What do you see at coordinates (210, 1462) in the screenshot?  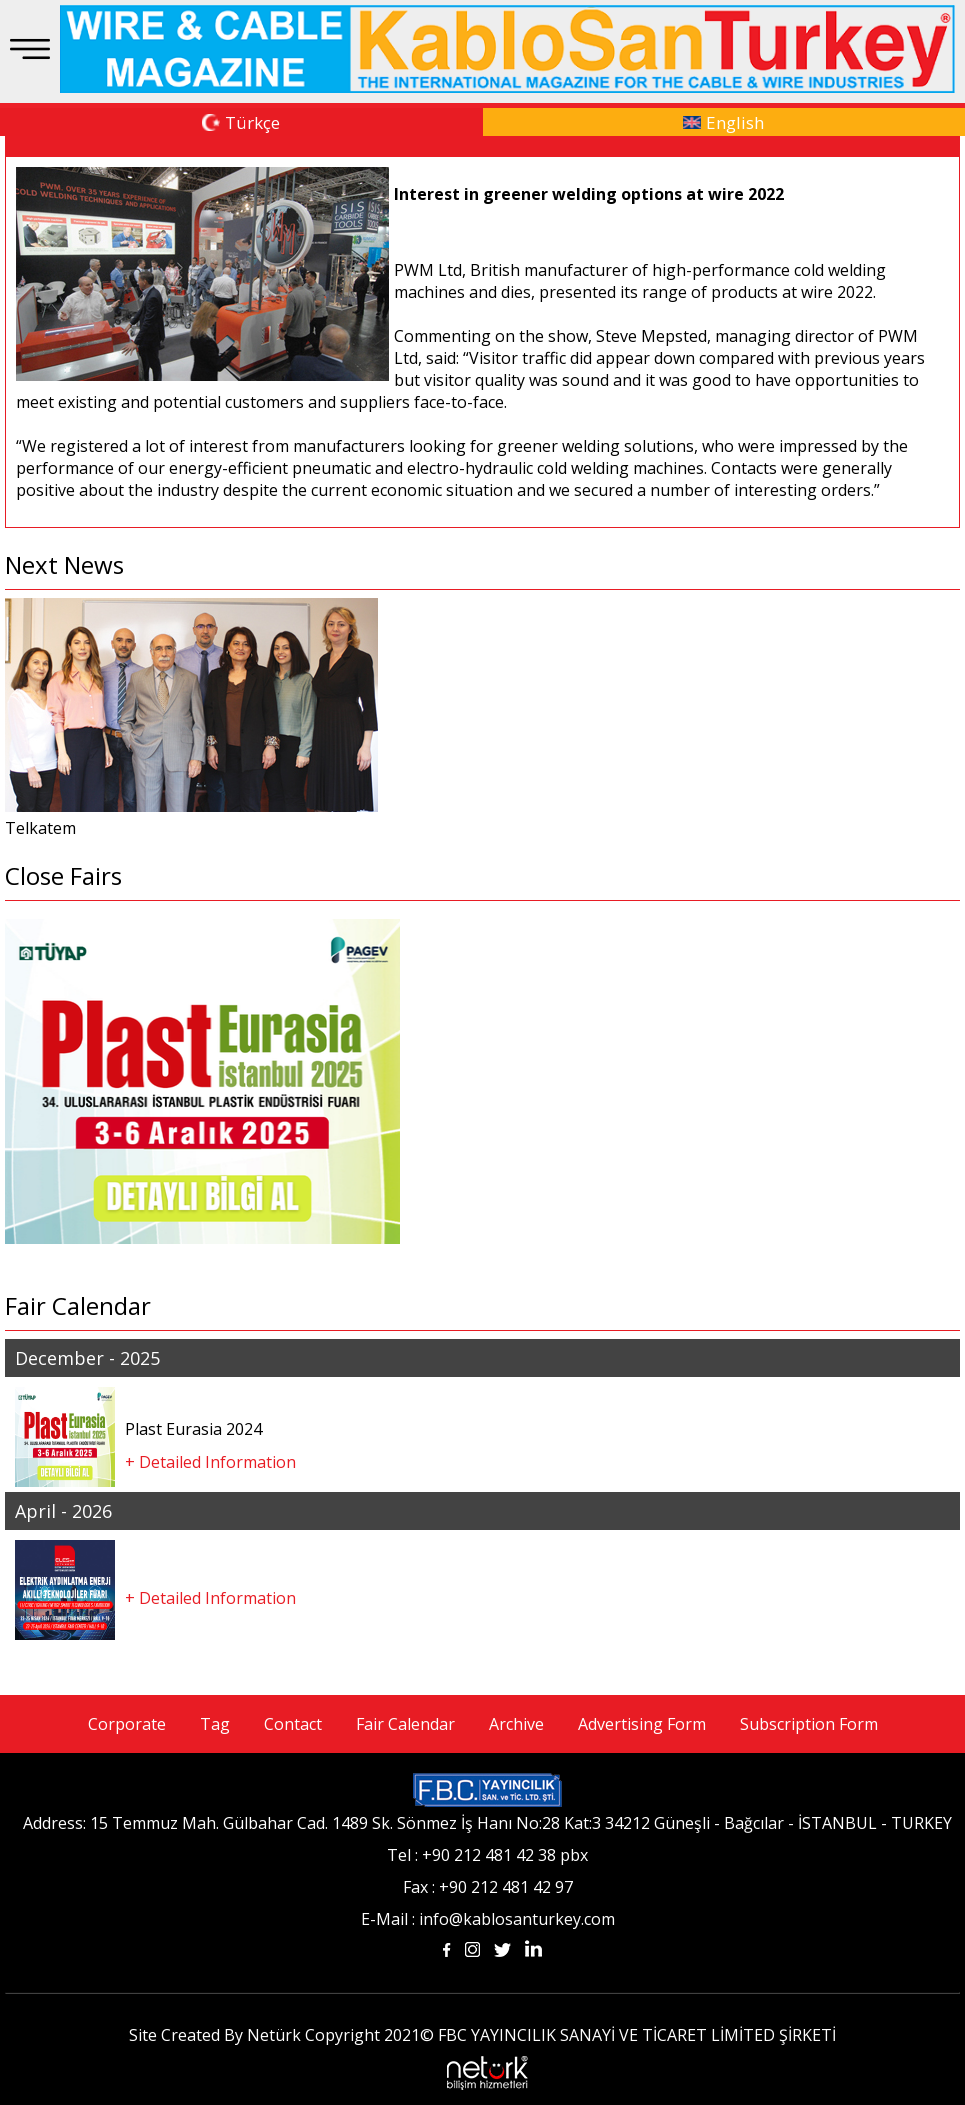 I see `+ Detailed Information` at bounding box center [210, 1462].